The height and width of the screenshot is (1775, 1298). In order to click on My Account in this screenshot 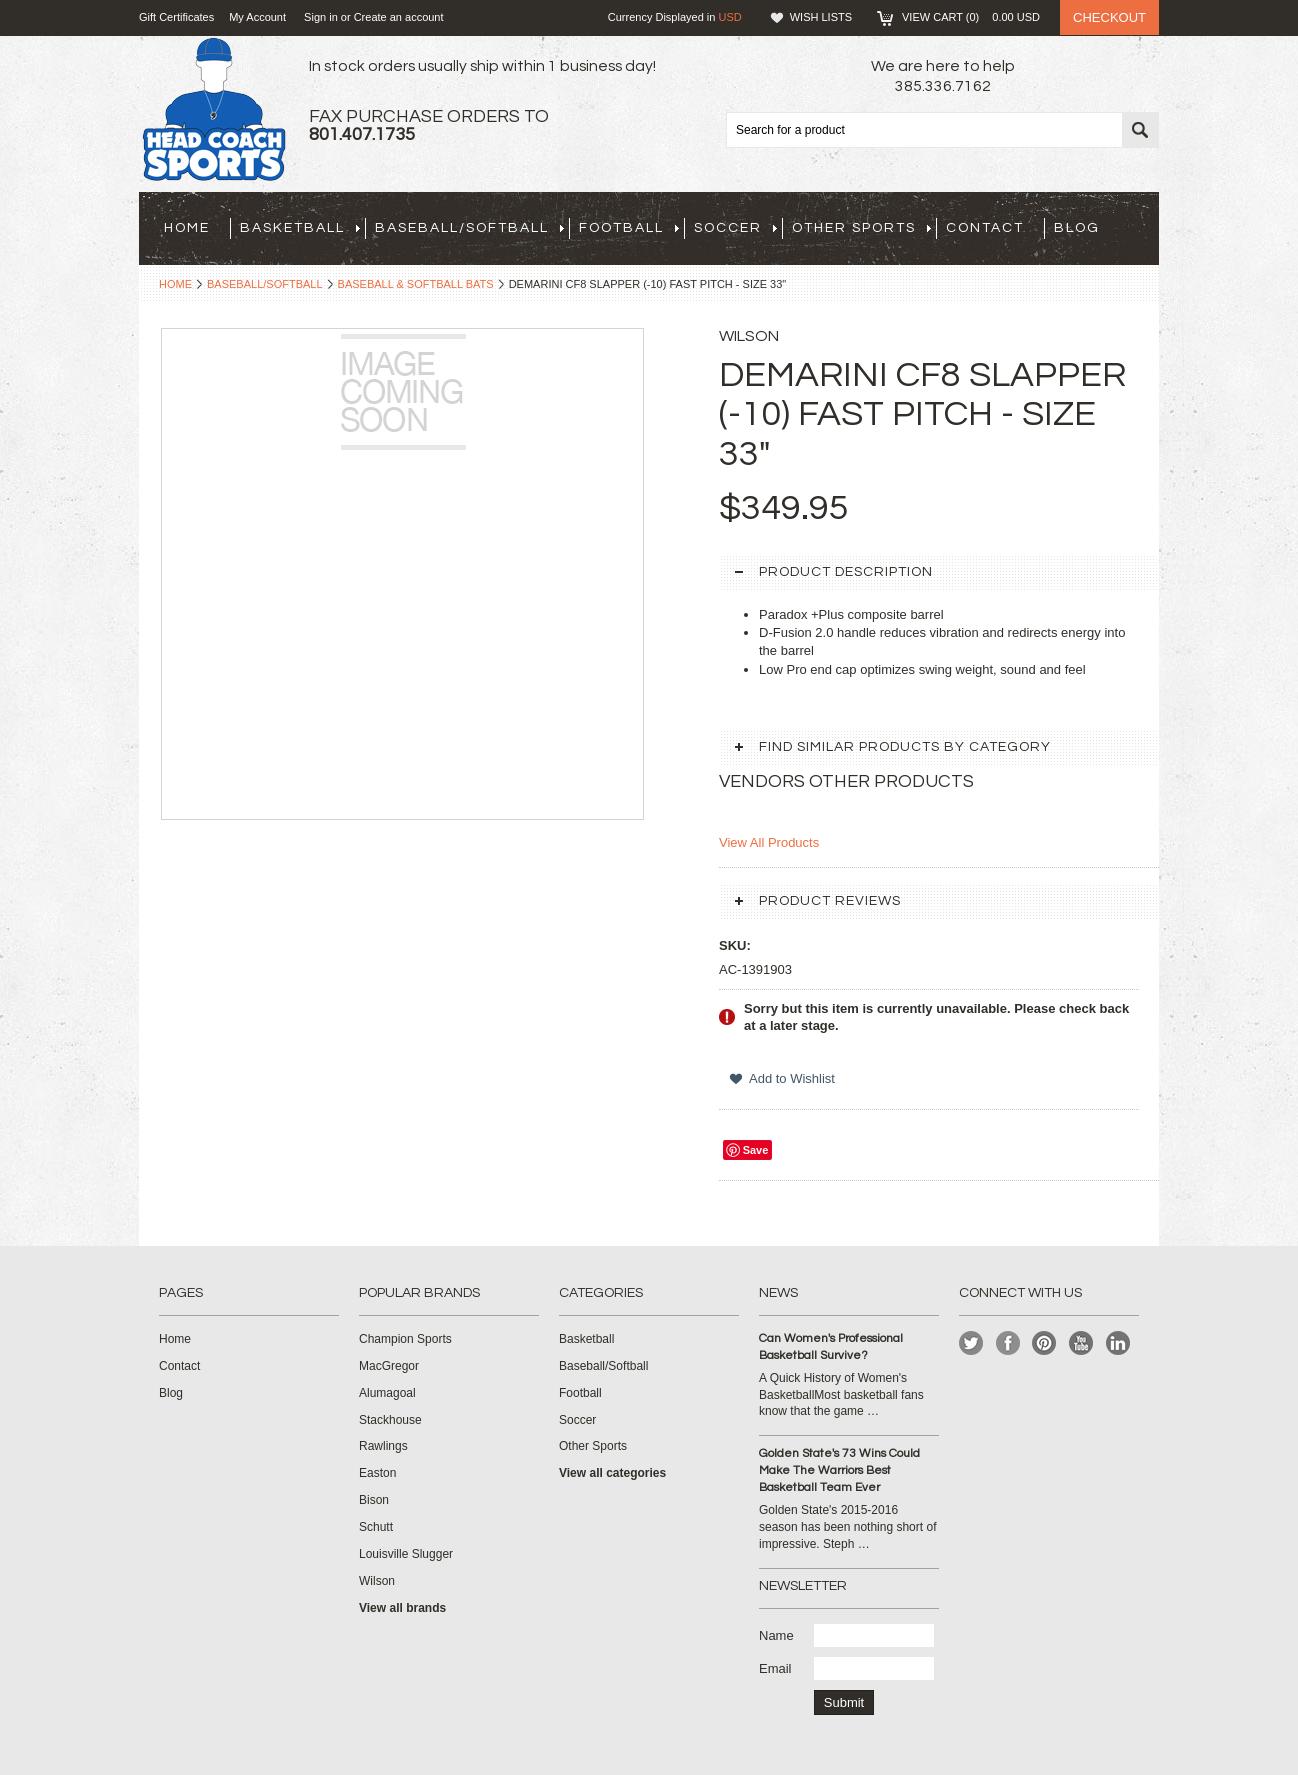, I will do `click(257, 17)`.